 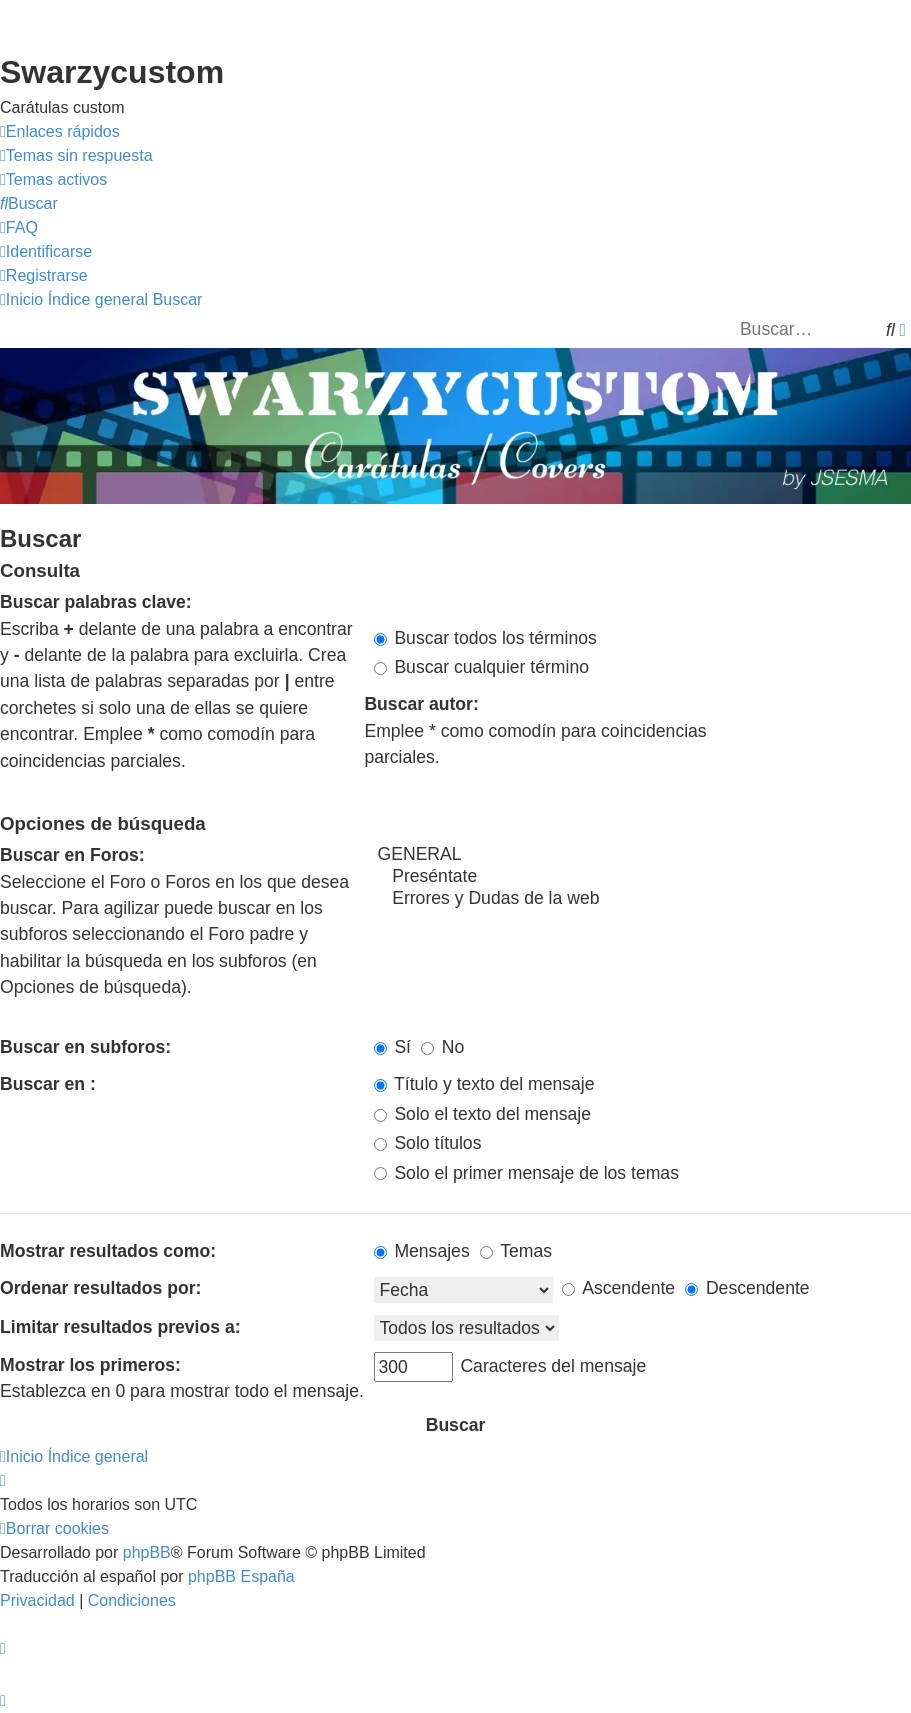 I want to click on Solo el primer mensaje de los temas, so click(x=526, y=1173).